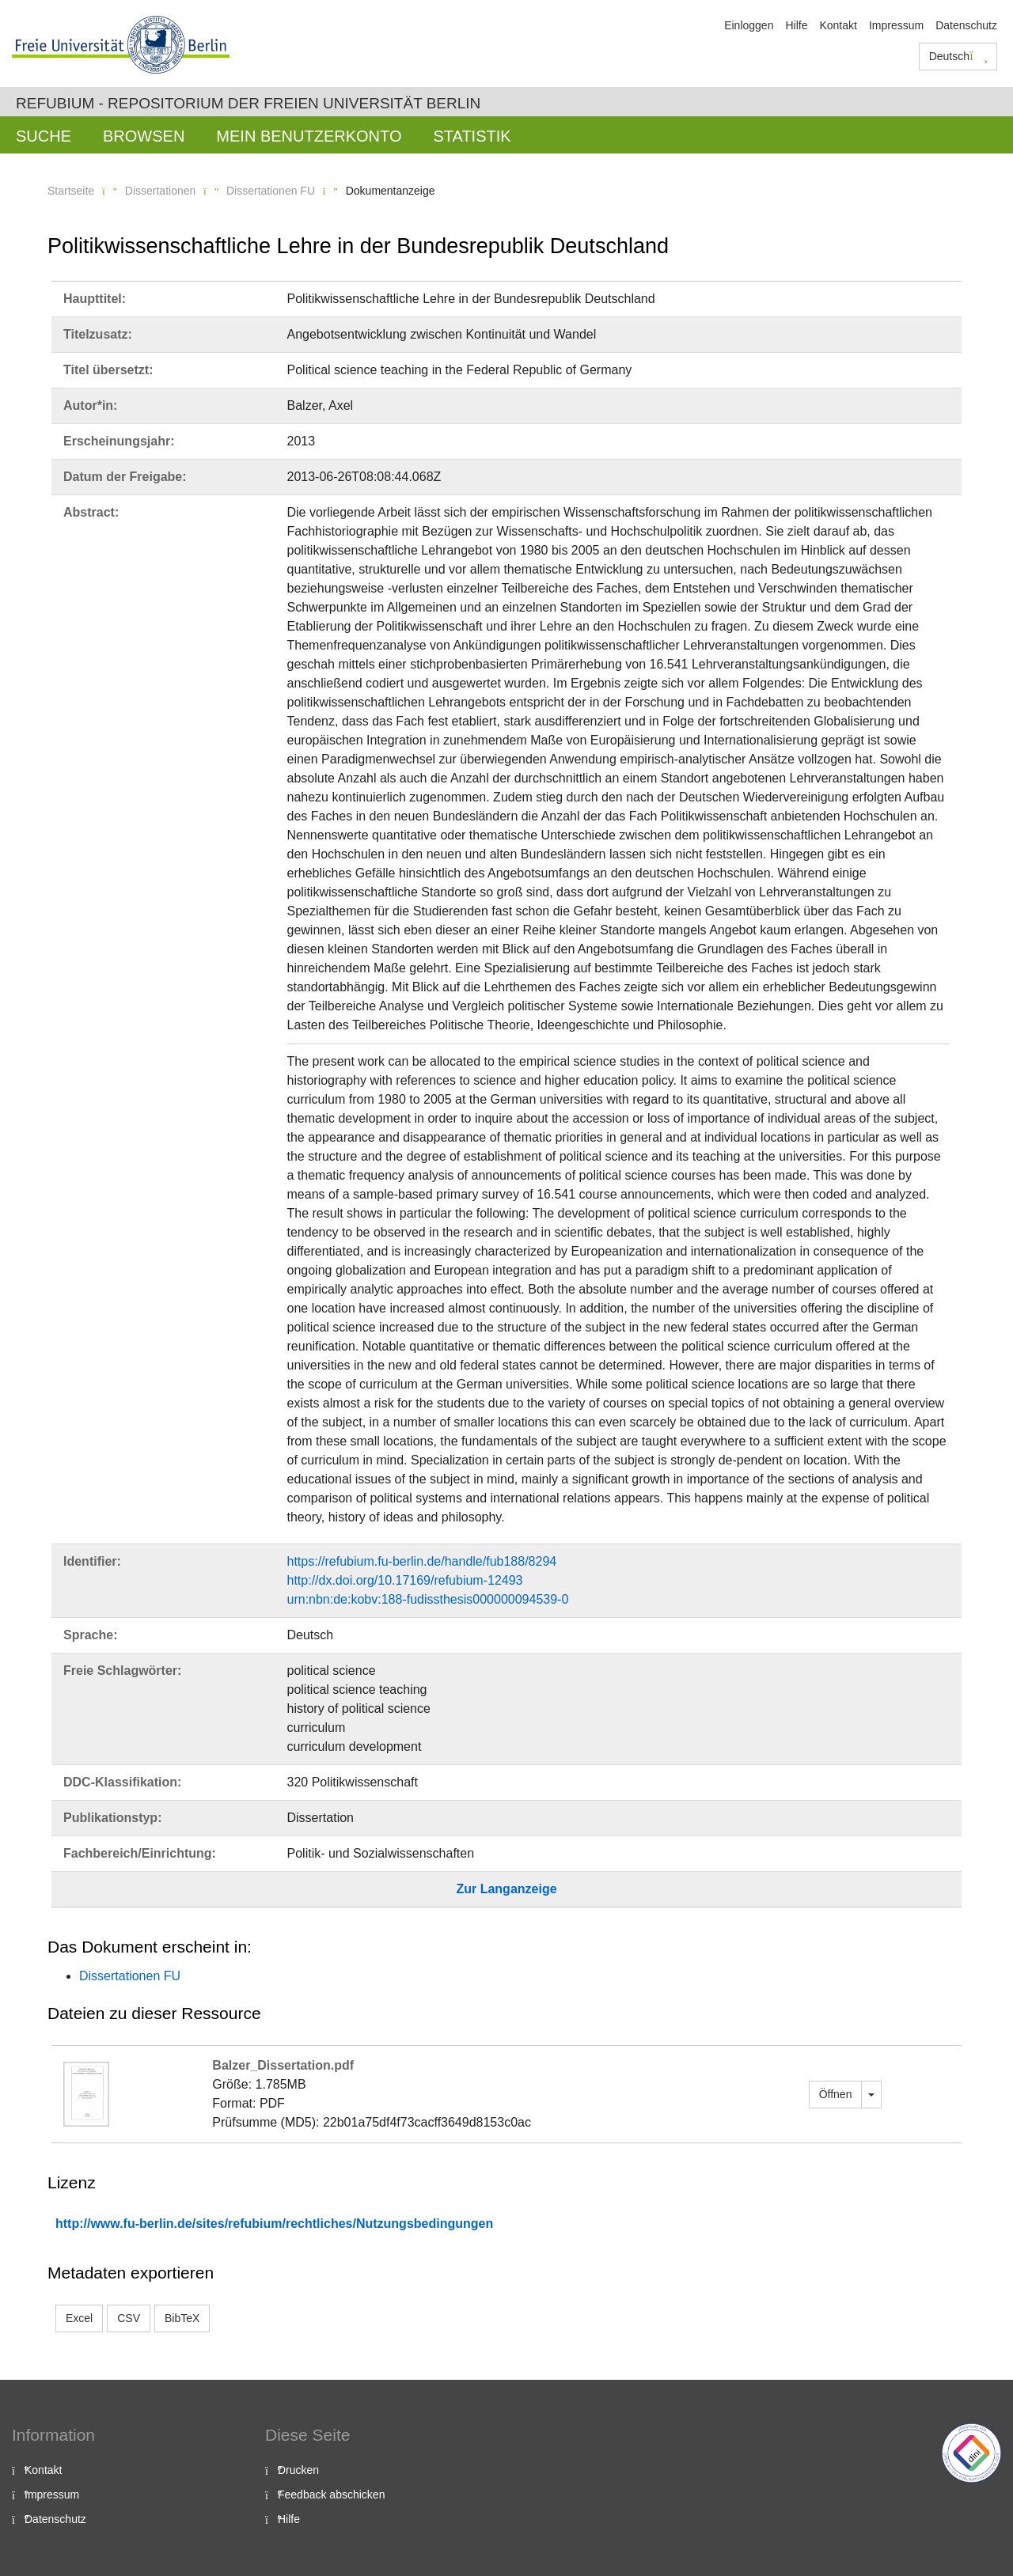 This screenshot has height=2576, width=1013. What do you see at coordinates (748, 25) in the screenshot?
I see `Einloggen` at bounding box center [748, 25].